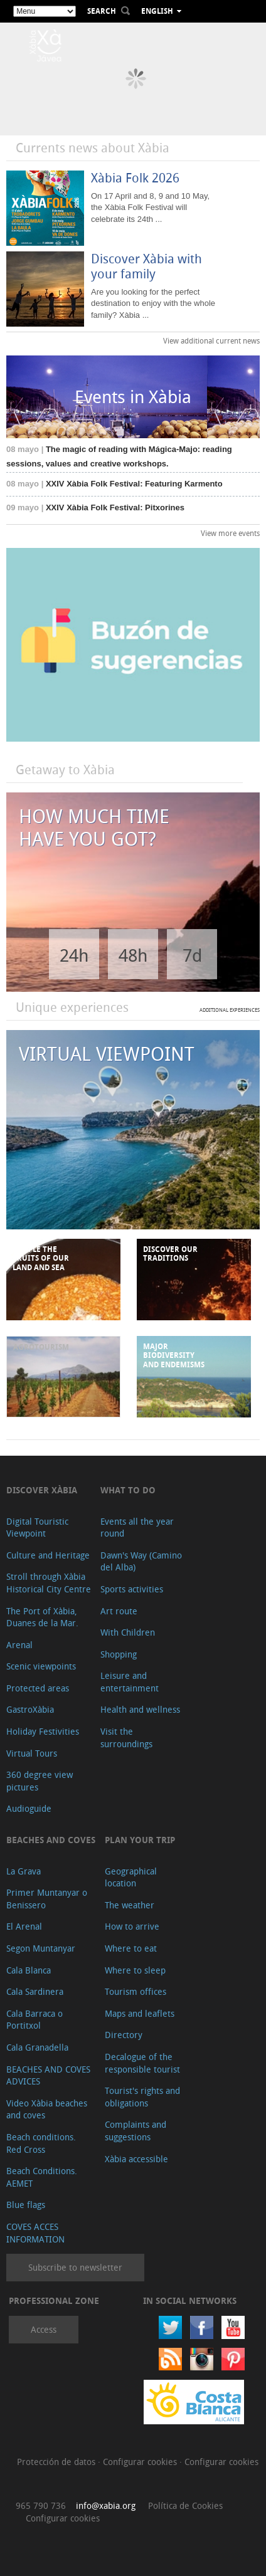  Describe the element at coordinates (50, 1840) in the screenshot. I see `Beaches and coves` at that location.